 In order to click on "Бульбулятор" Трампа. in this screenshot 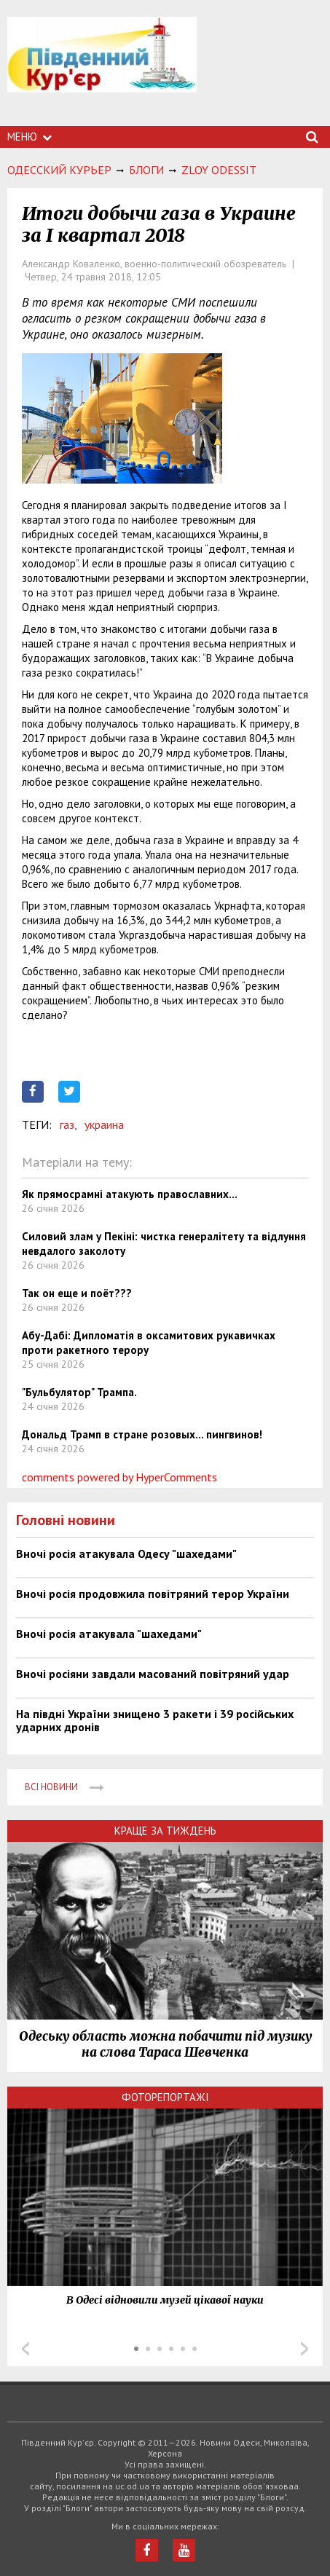, I will do `click(79, 1392)`.